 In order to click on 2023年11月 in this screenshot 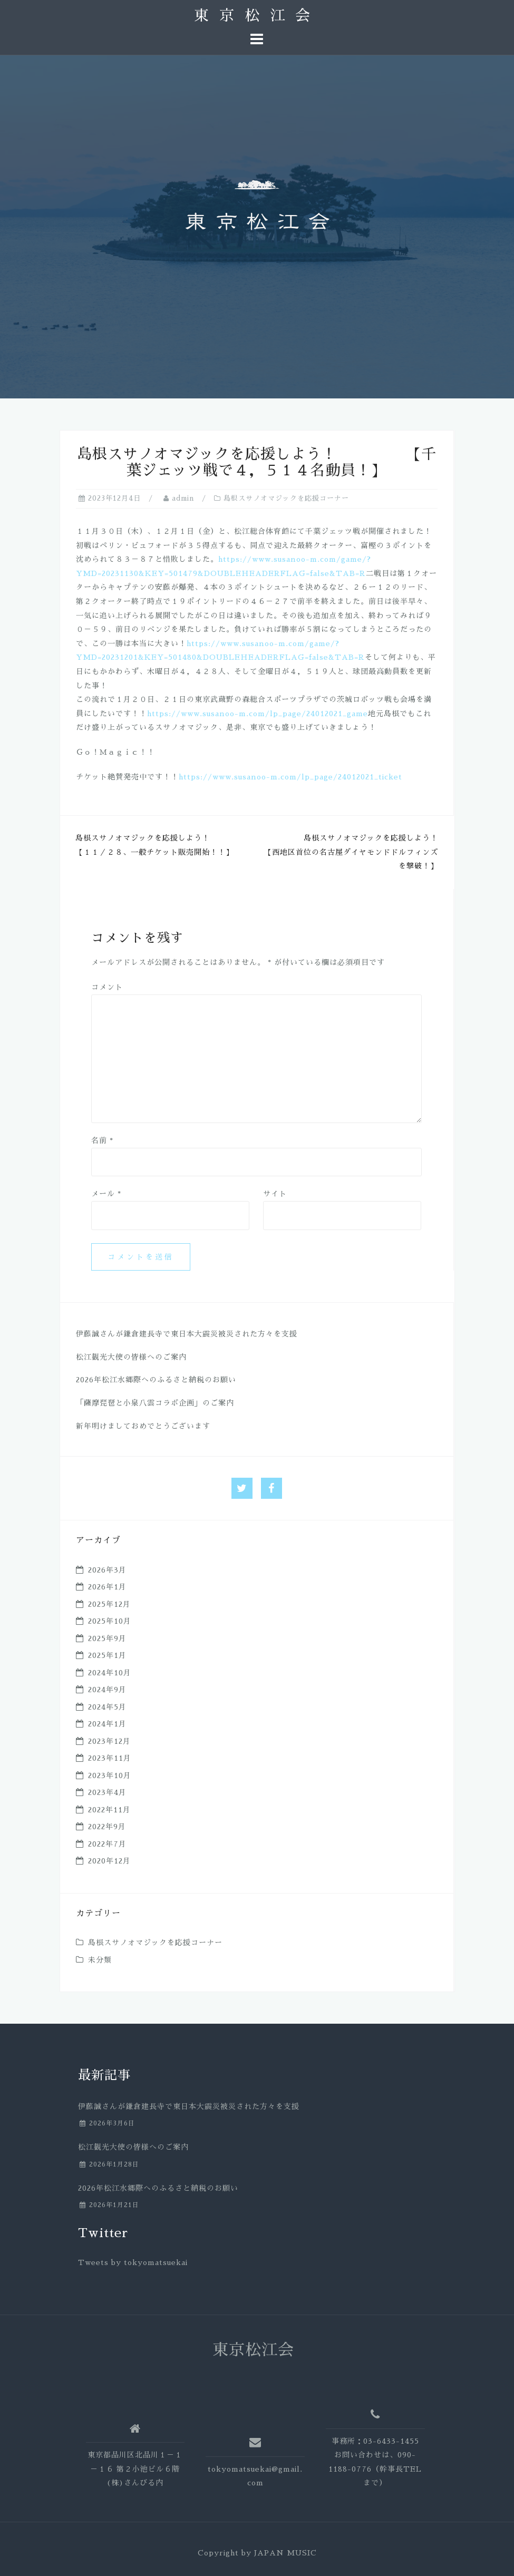, I will do `click(109, 1758)`.